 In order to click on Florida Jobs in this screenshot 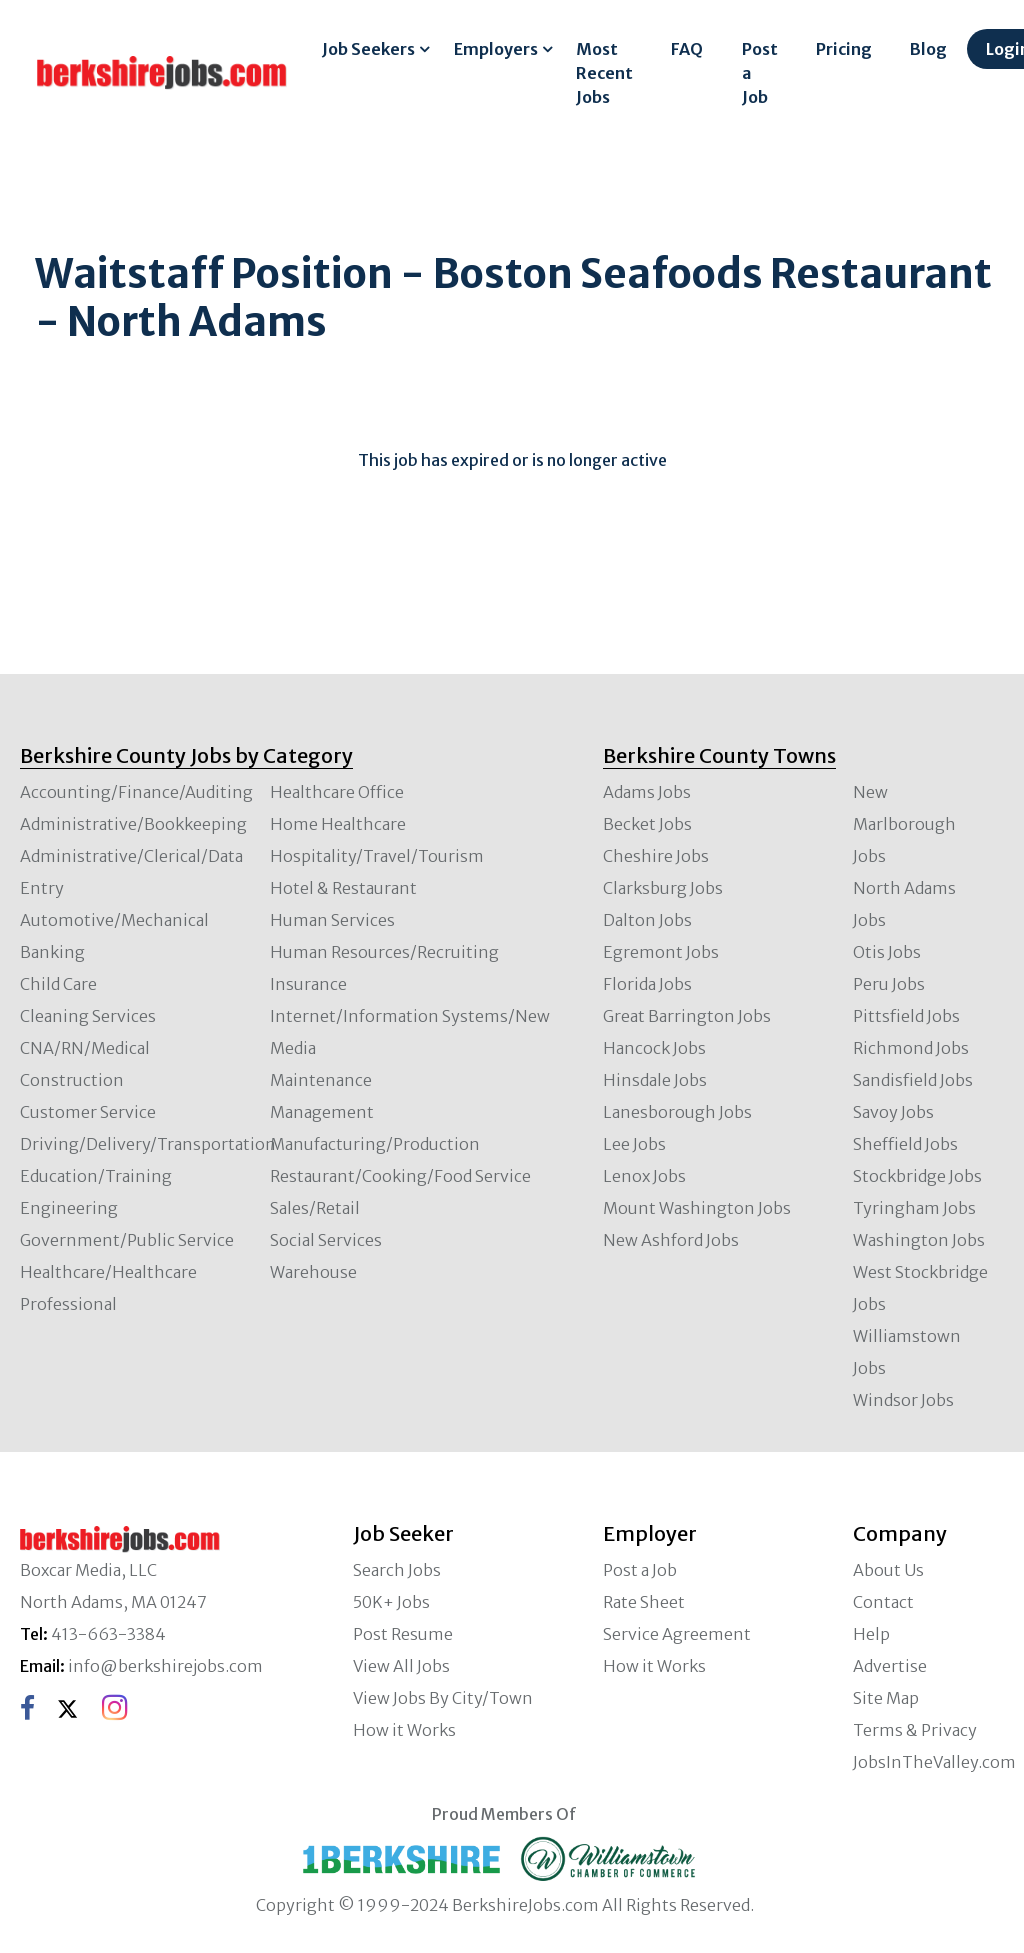, I will do `click(647, 984)`.